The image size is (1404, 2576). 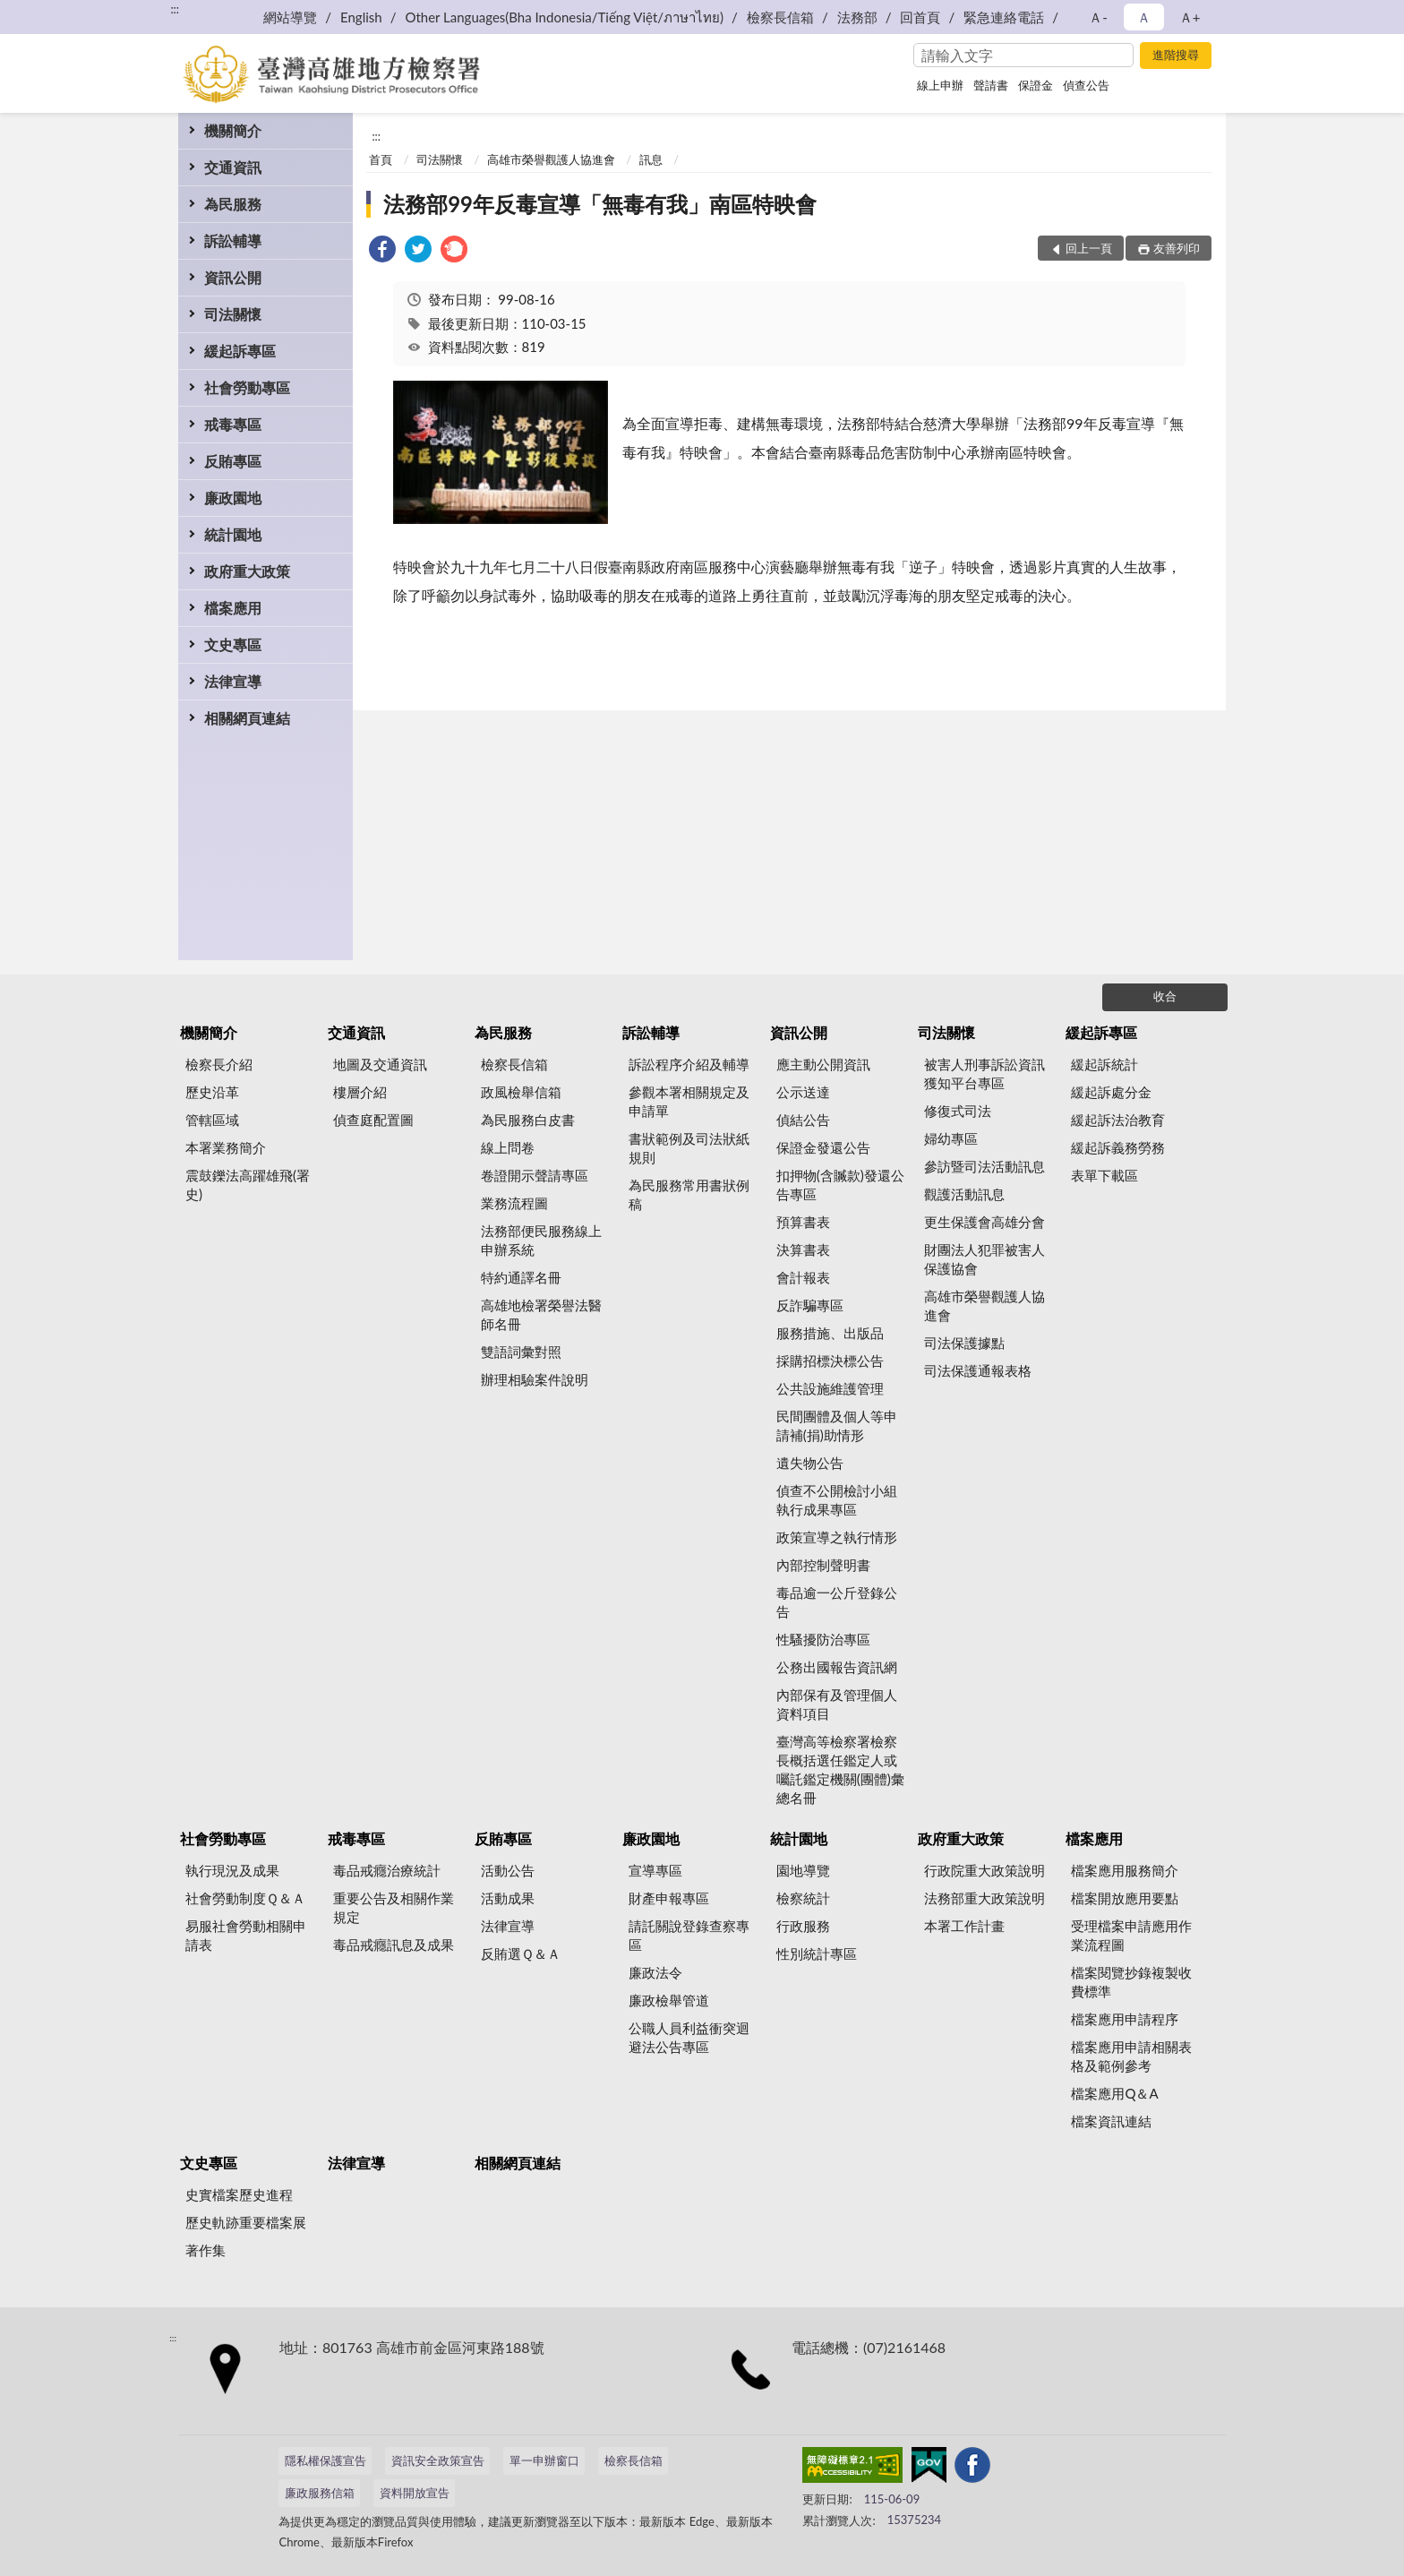 What do you see at coordinates (689, 1935) in the screenshot?
I see `請託關說登錄查察專區` at bounding box center [689, 1935].